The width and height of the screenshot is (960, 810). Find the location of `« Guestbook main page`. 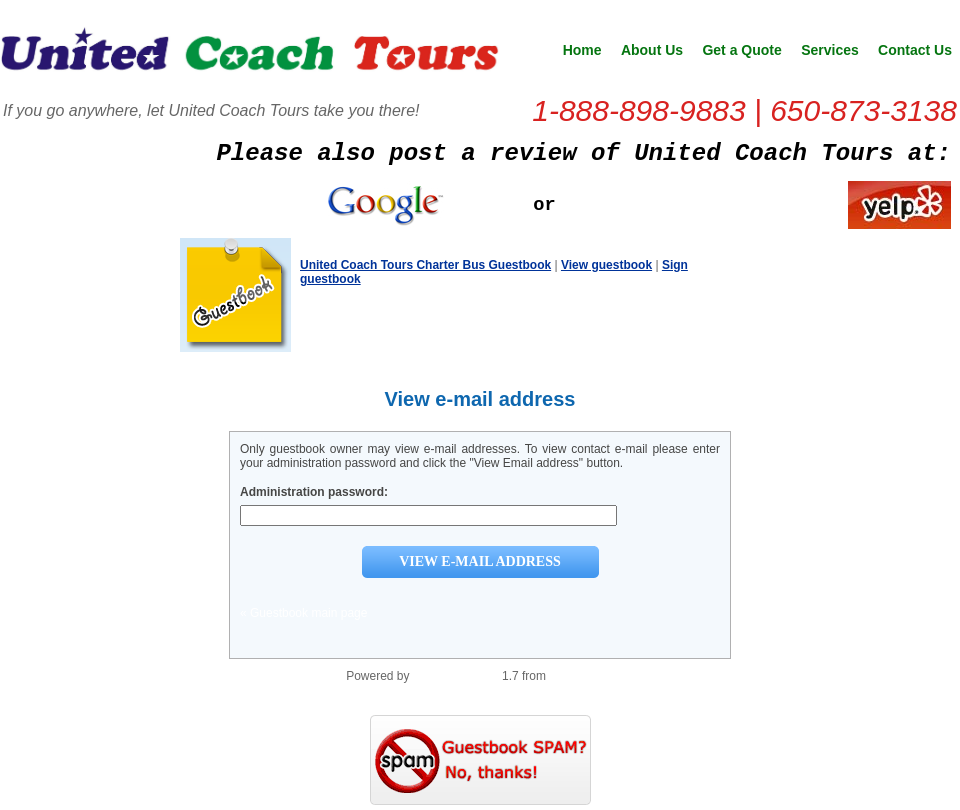

« Guestbook main page is located at coordinates (303, 613).